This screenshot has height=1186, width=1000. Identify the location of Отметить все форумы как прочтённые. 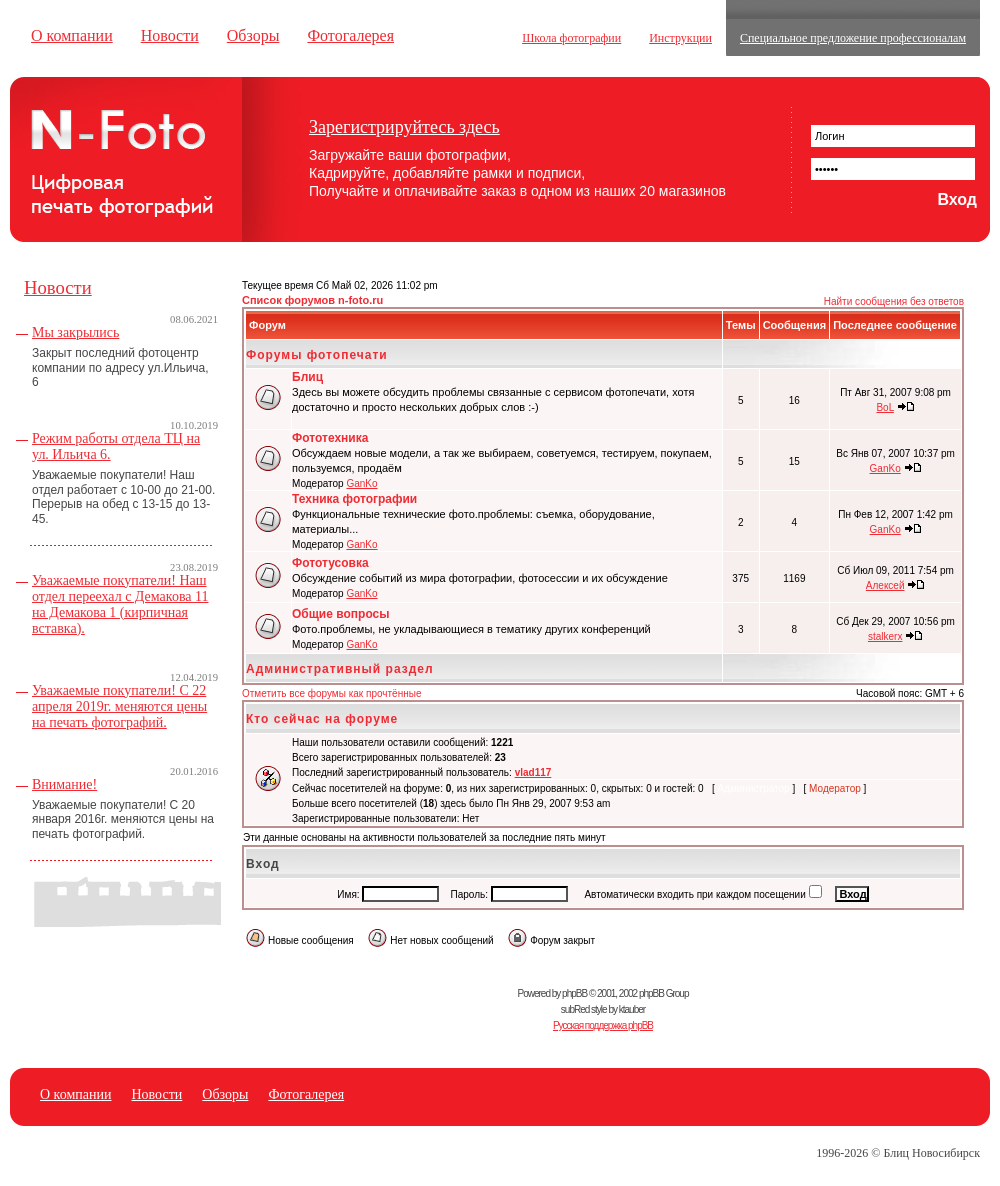
(331, 693).